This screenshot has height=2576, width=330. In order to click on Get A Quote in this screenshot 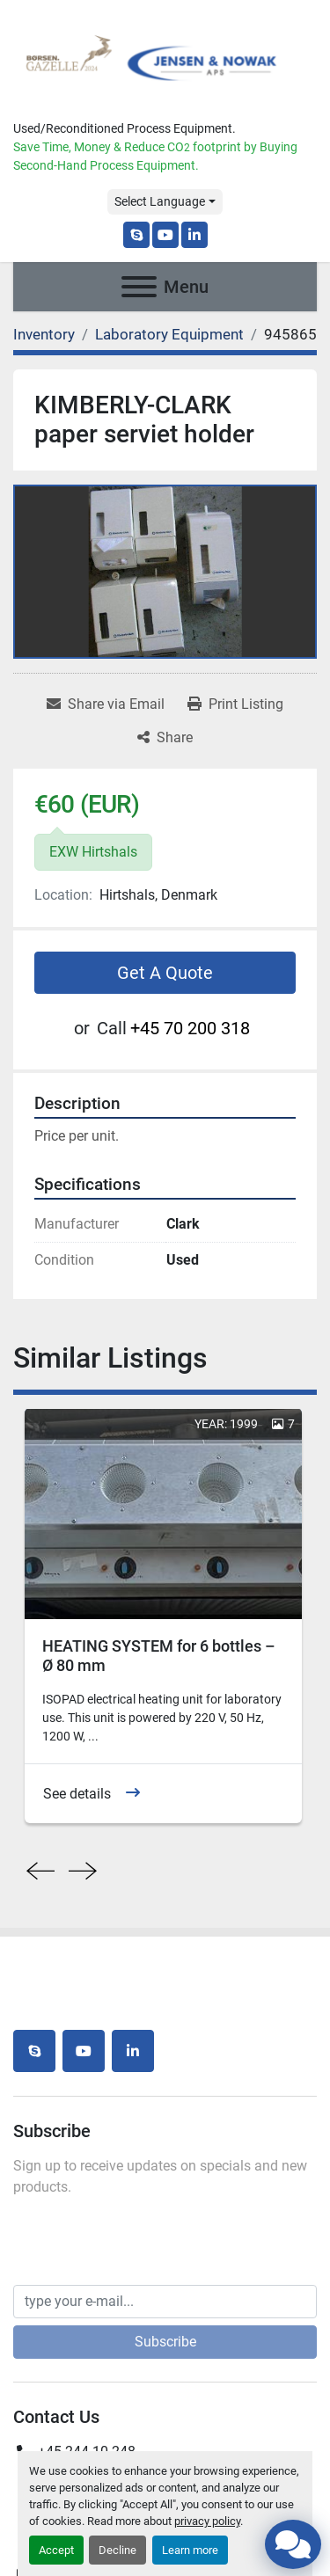, I will do `click(165, 972)`.